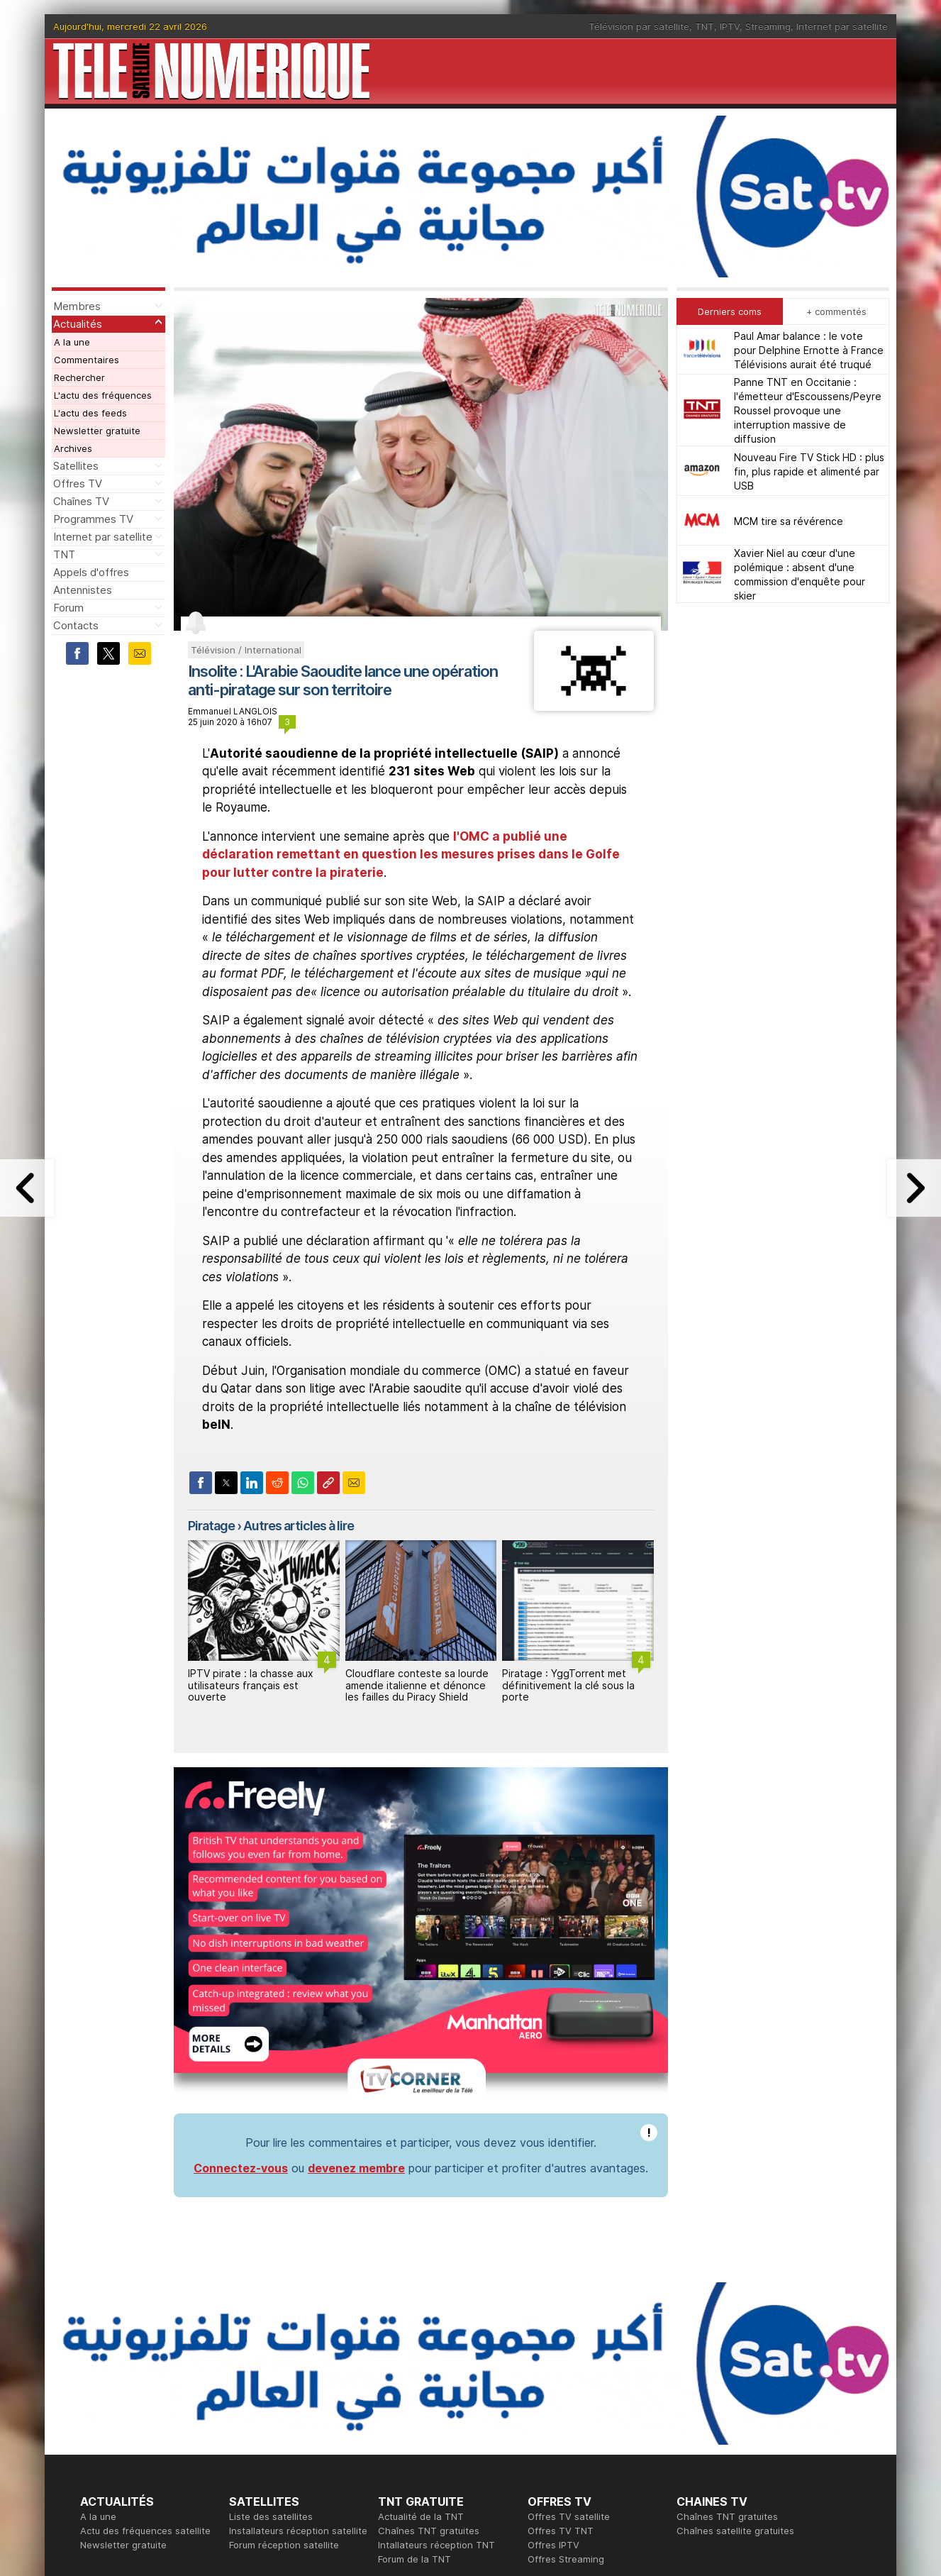  I want to click on Forum, so click(68, 607).